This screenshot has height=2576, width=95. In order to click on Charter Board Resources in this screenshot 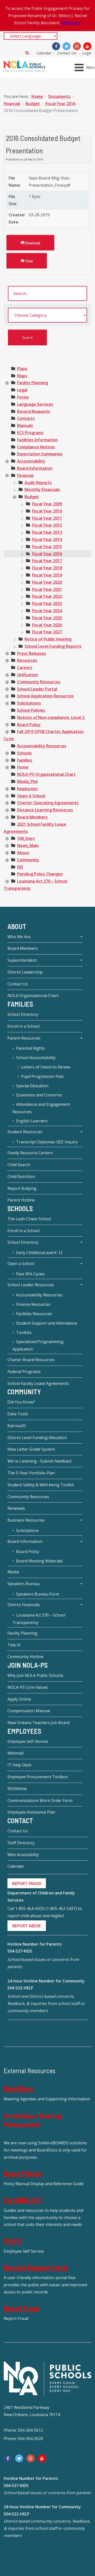, I will do `click(31, 1359)`.